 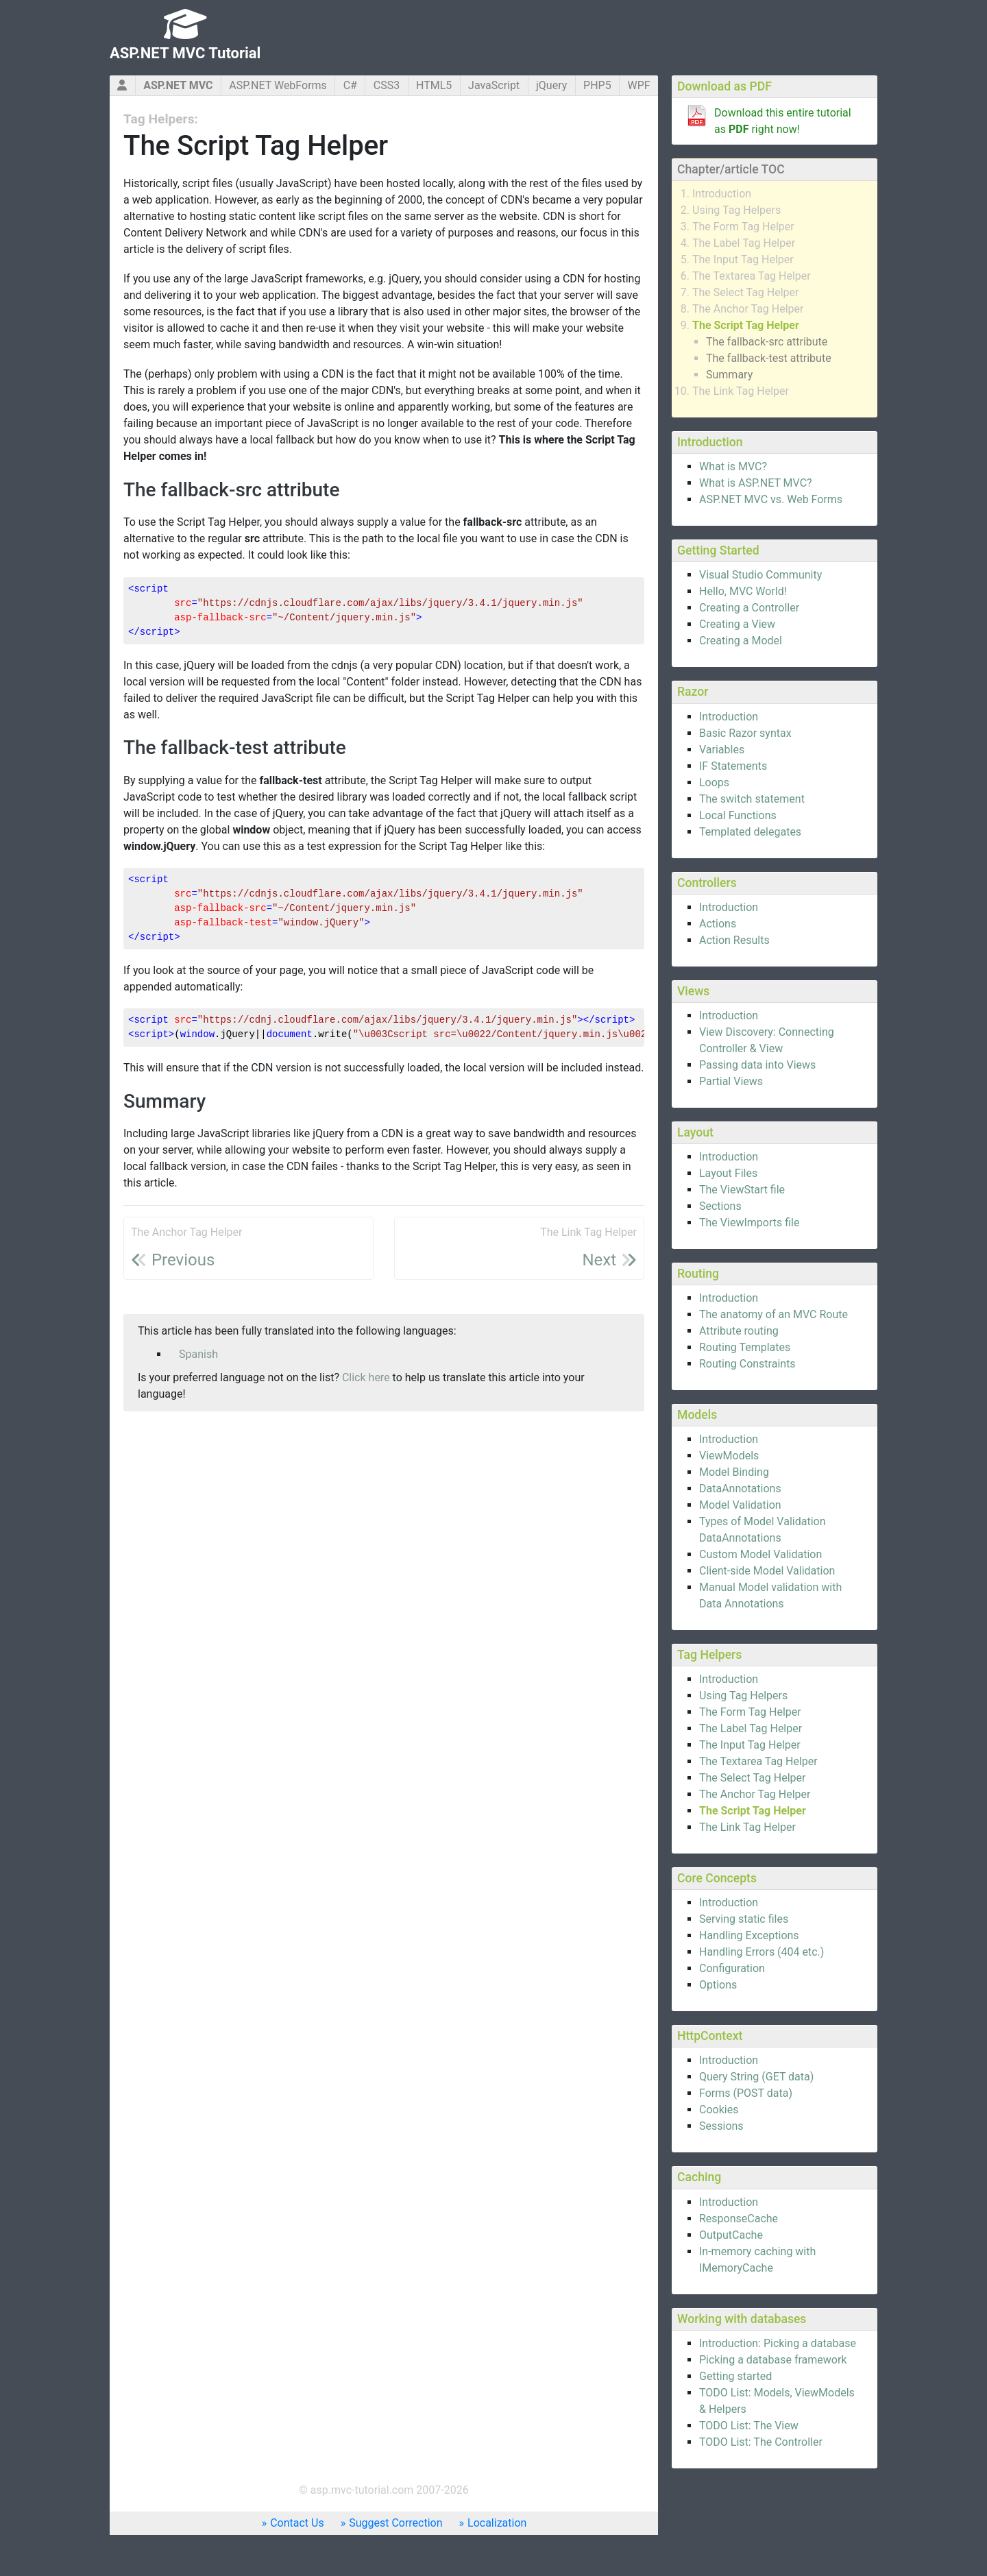 What do you see at coordinates (749, 2425) in the screenshot?
I see `TODO List: The View` at bounding box center [749, 2425].